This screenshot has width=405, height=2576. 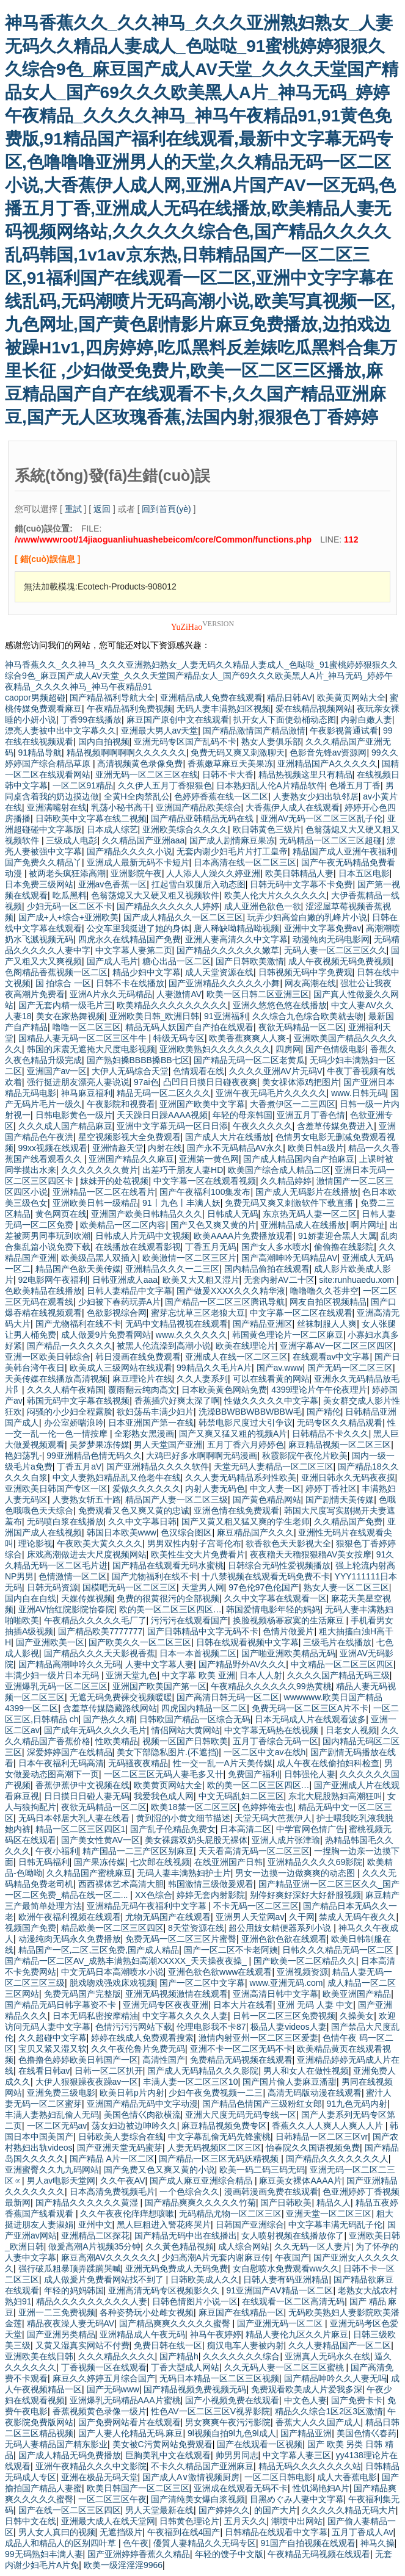 I want to click on 国产欧美久久一区二区三区, so click(x=140, y=1642).